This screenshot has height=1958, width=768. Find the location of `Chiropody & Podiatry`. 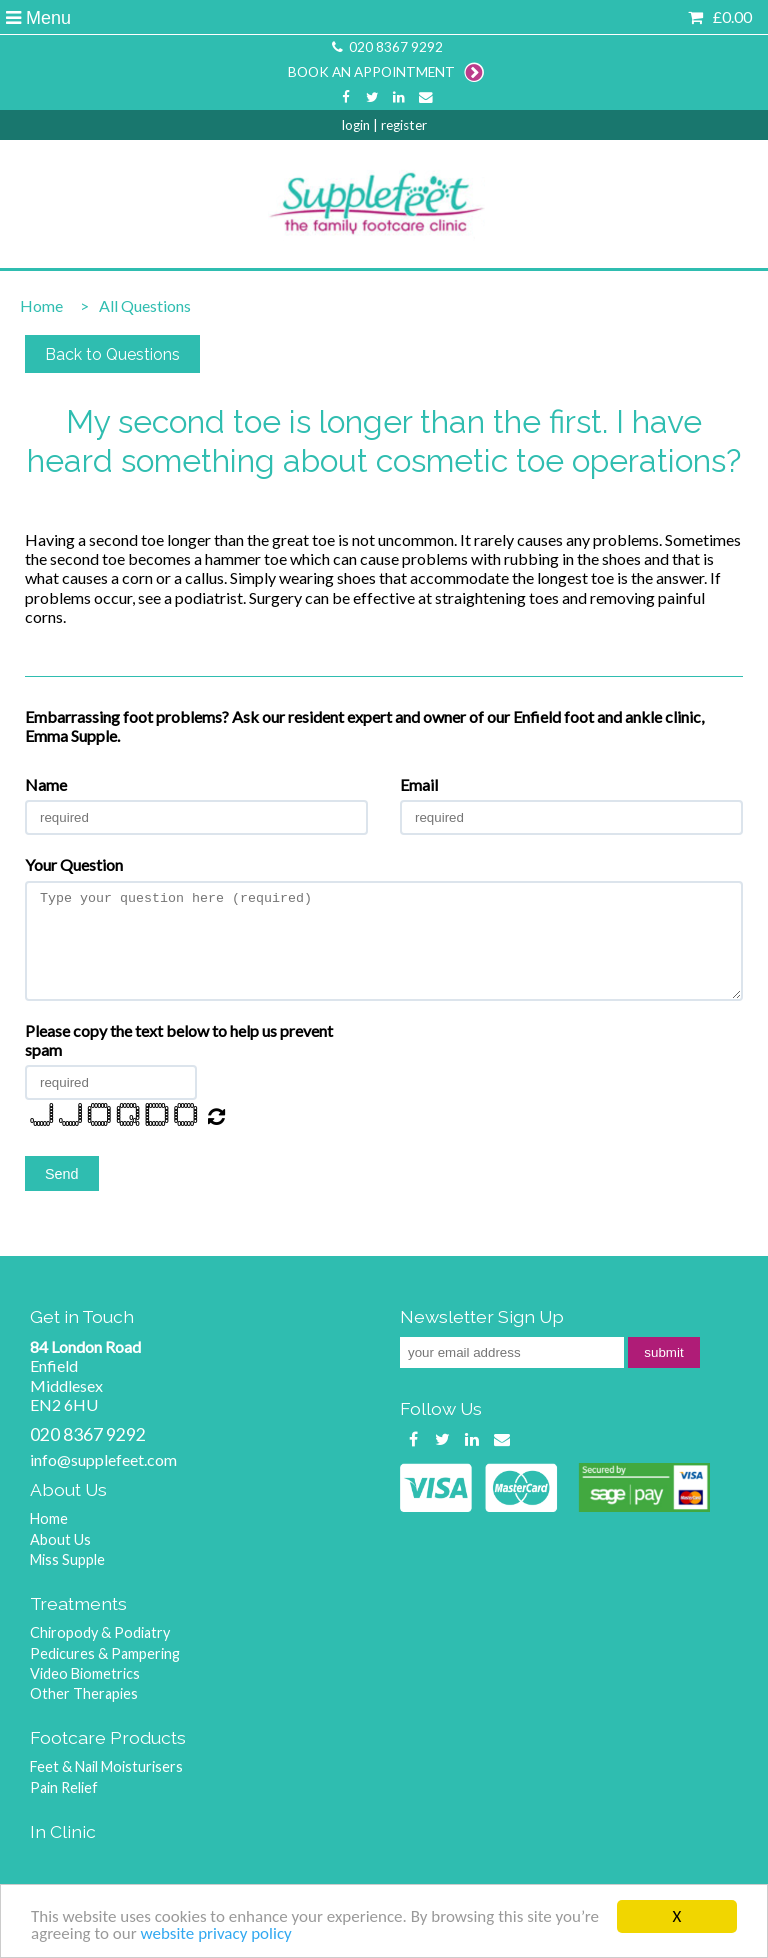

Chiropody & Podiatry is located at coordinates (100, 1632).